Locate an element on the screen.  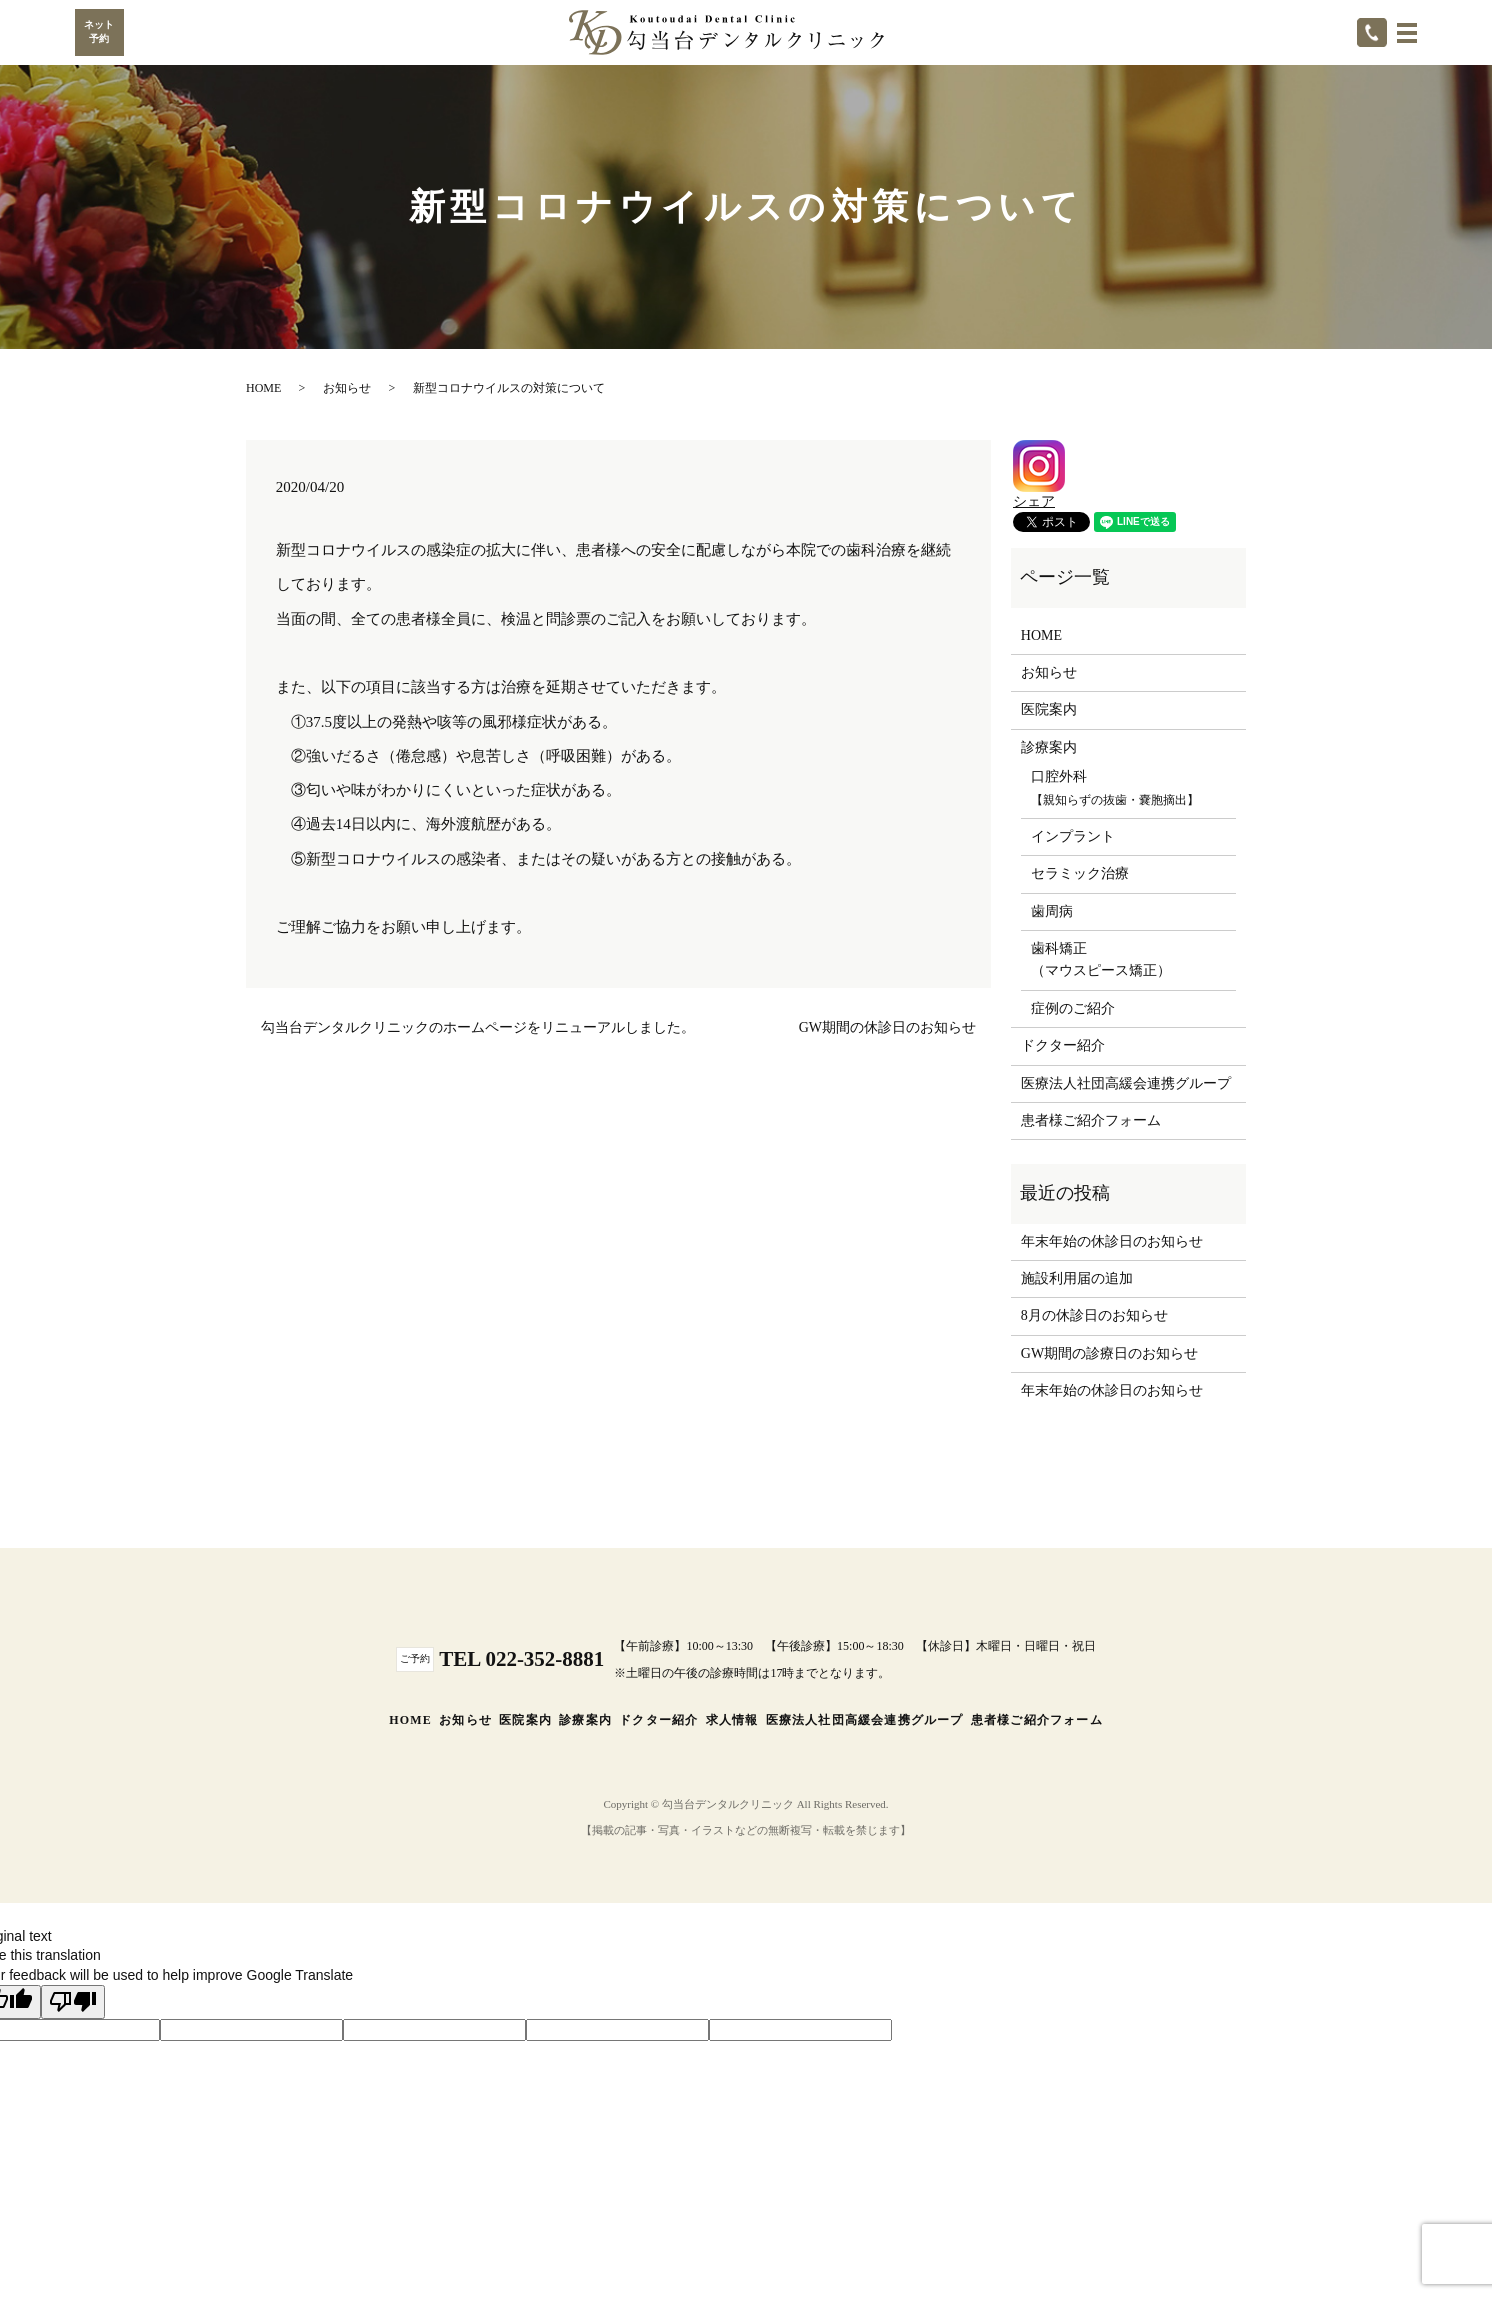
ドクター紹介 is located at coordinates (1063, 1045).